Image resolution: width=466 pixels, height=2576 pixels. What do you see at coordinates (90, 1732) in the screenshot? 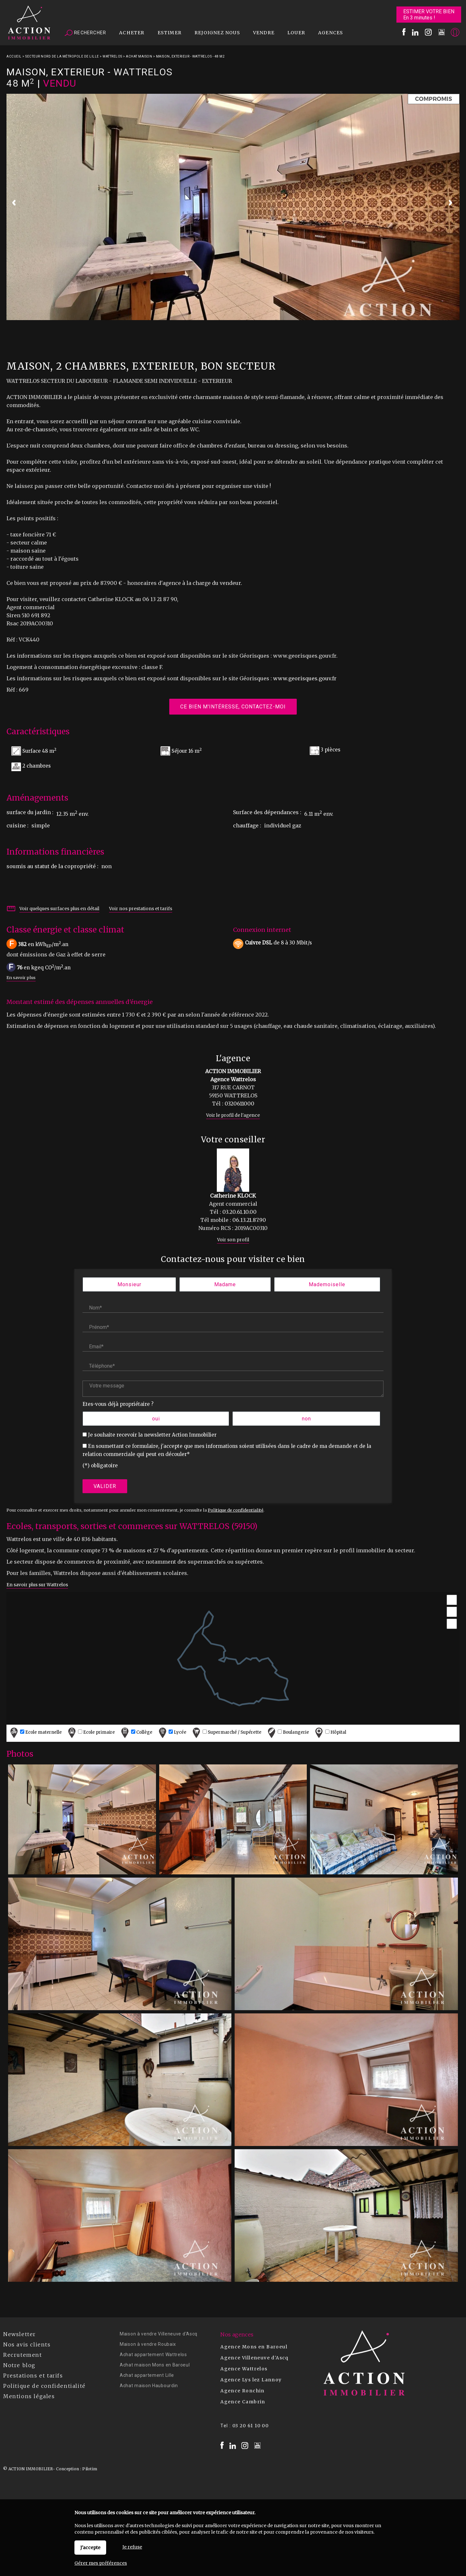
I see `Ecole primaire` at bounding box center [90, 1732].